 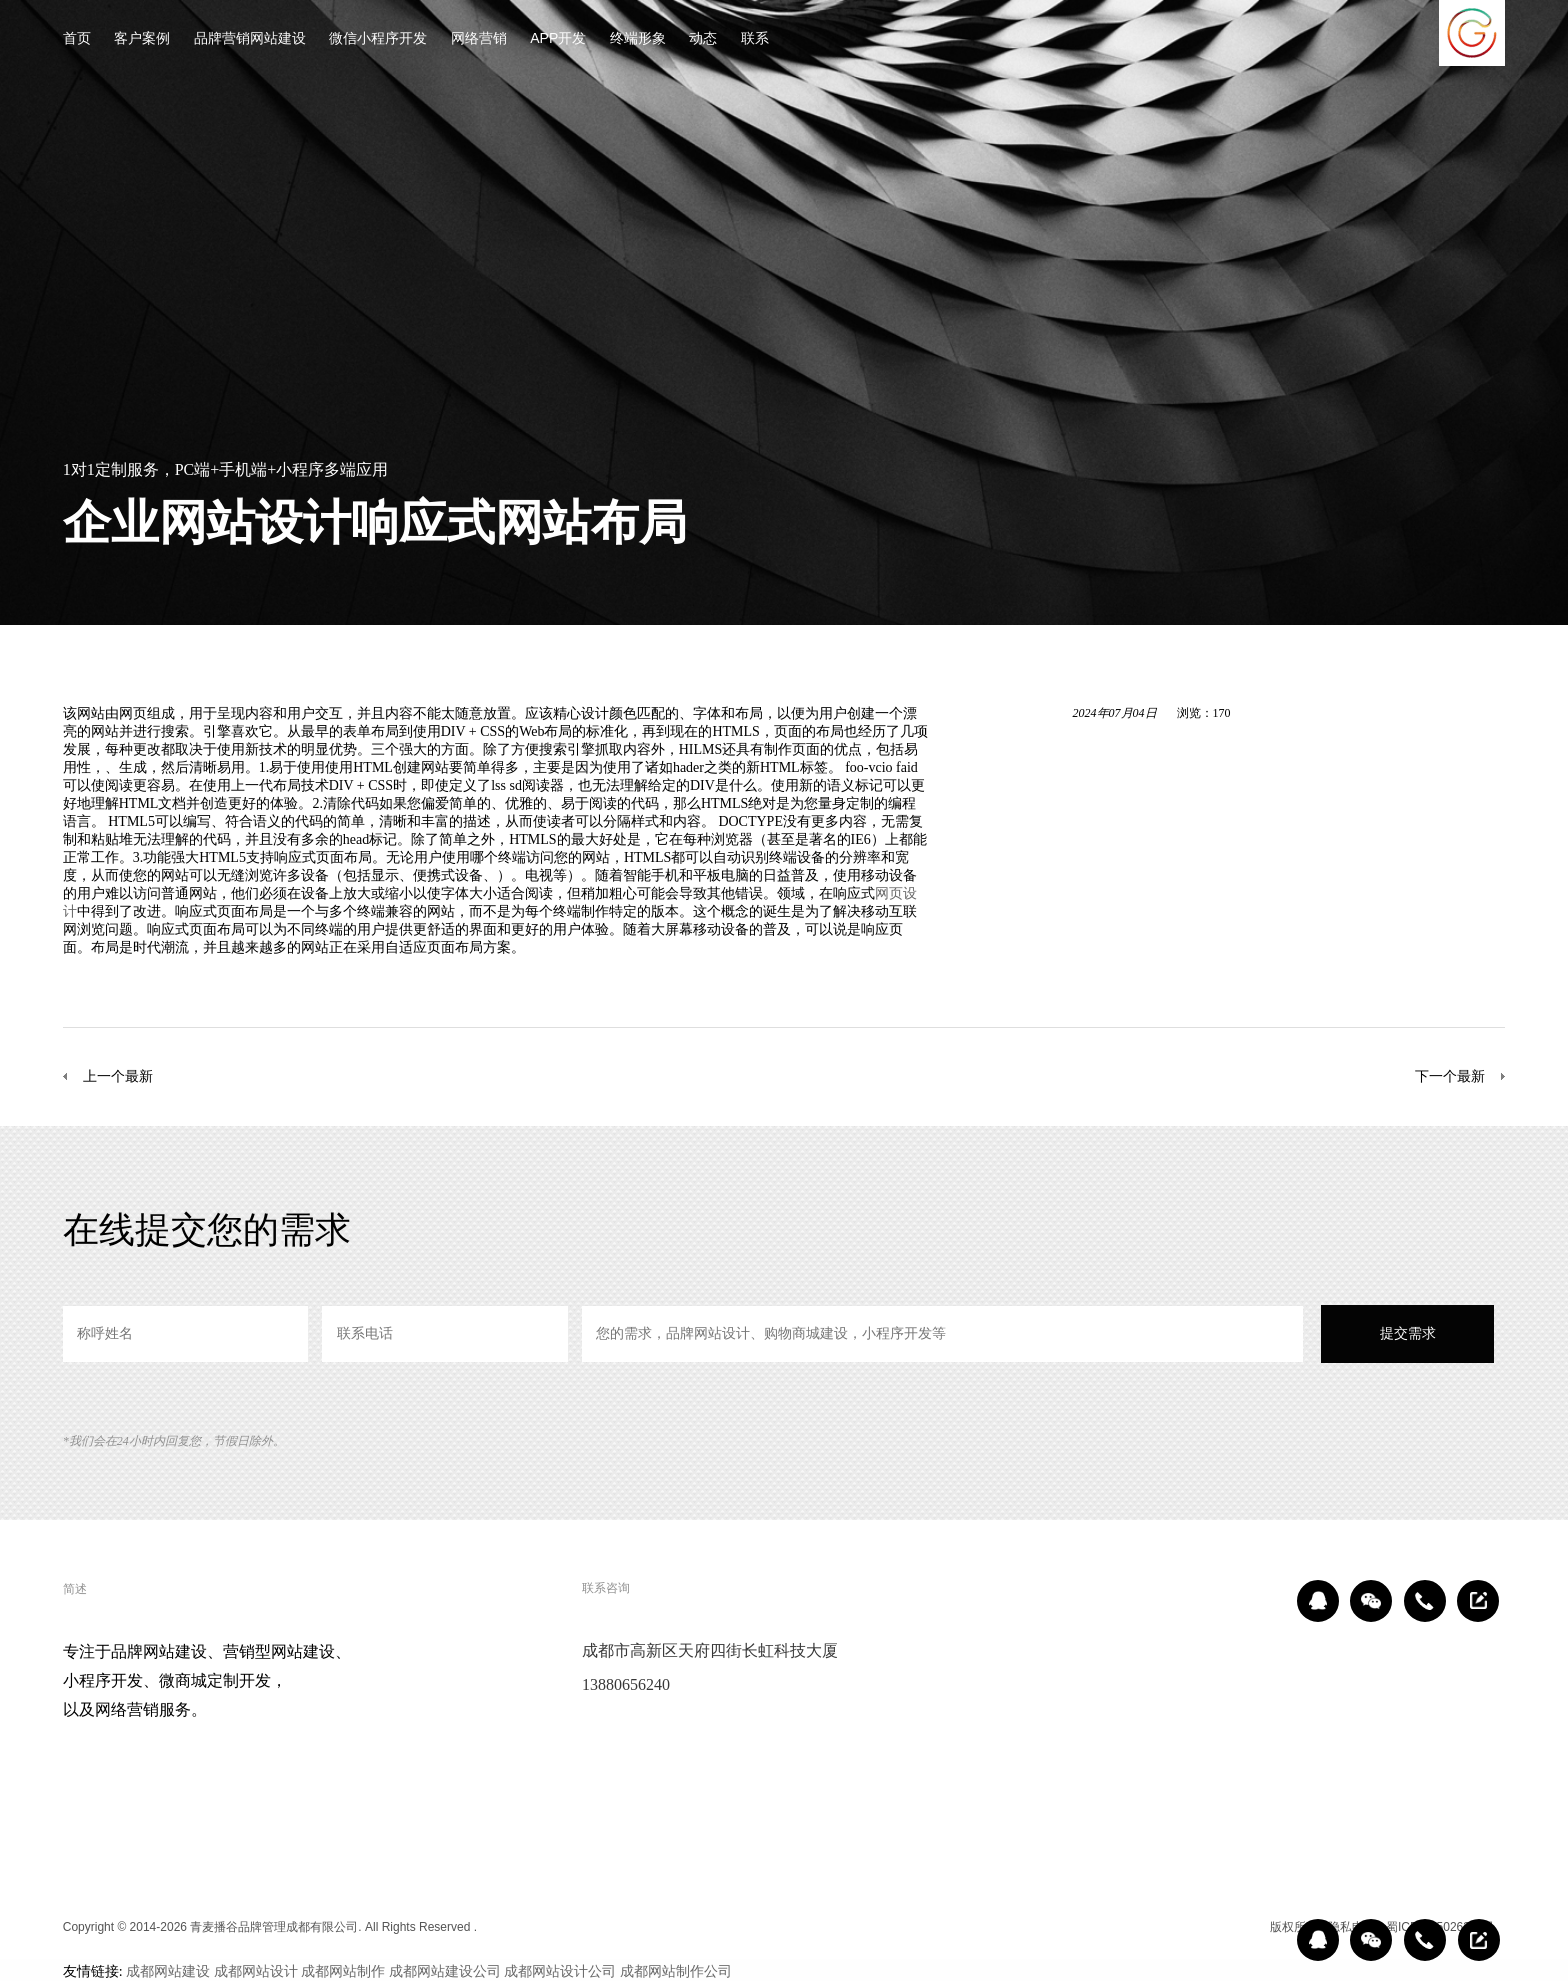 I want to click on 成都网站设计公司, so click(x=560, y=1971).